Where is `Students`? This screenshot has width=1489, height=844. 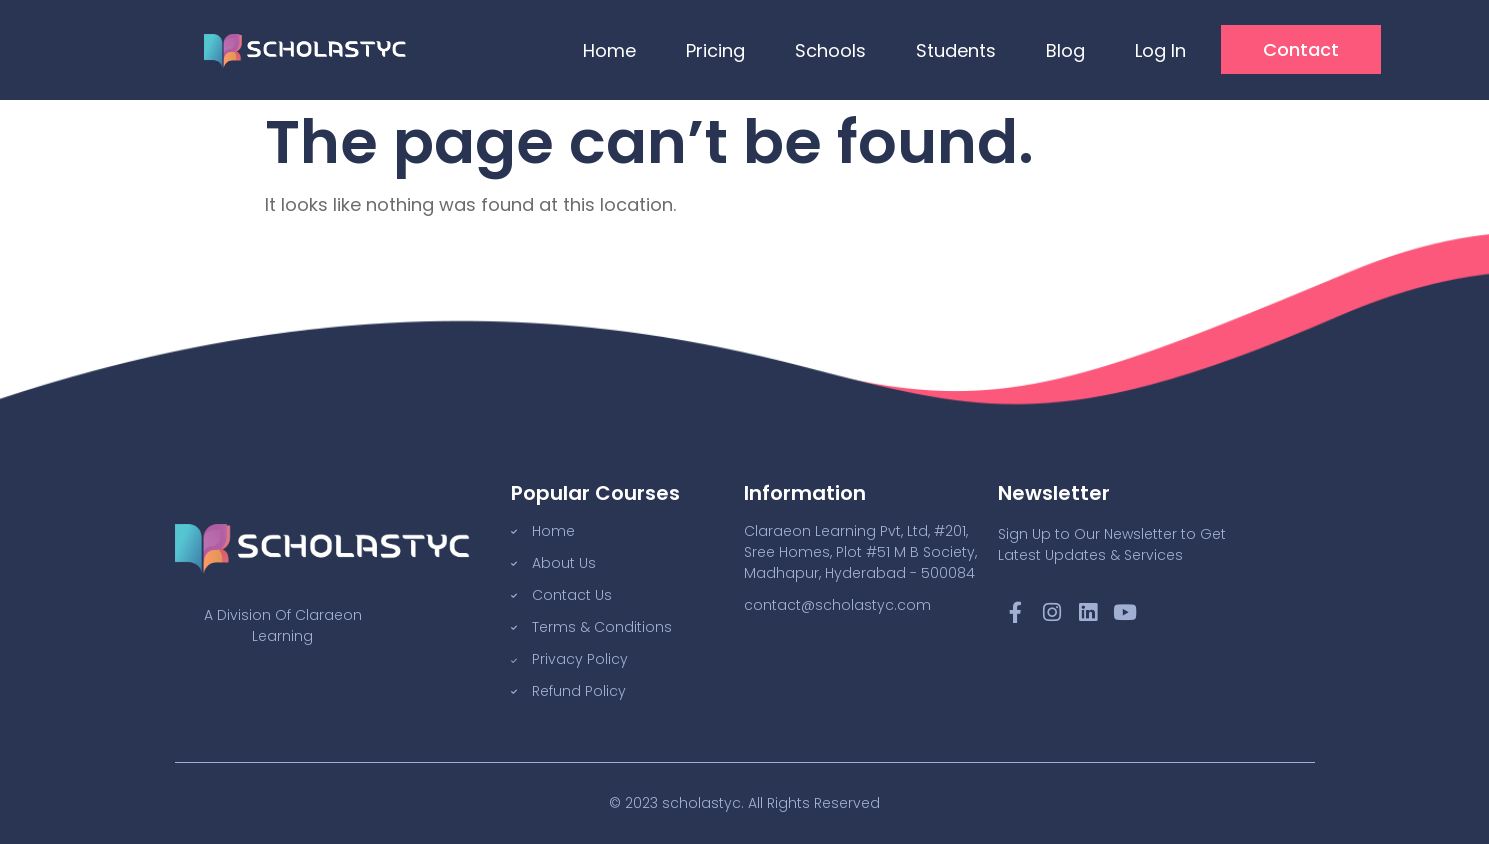 Students is located at coordinates (956, 50).